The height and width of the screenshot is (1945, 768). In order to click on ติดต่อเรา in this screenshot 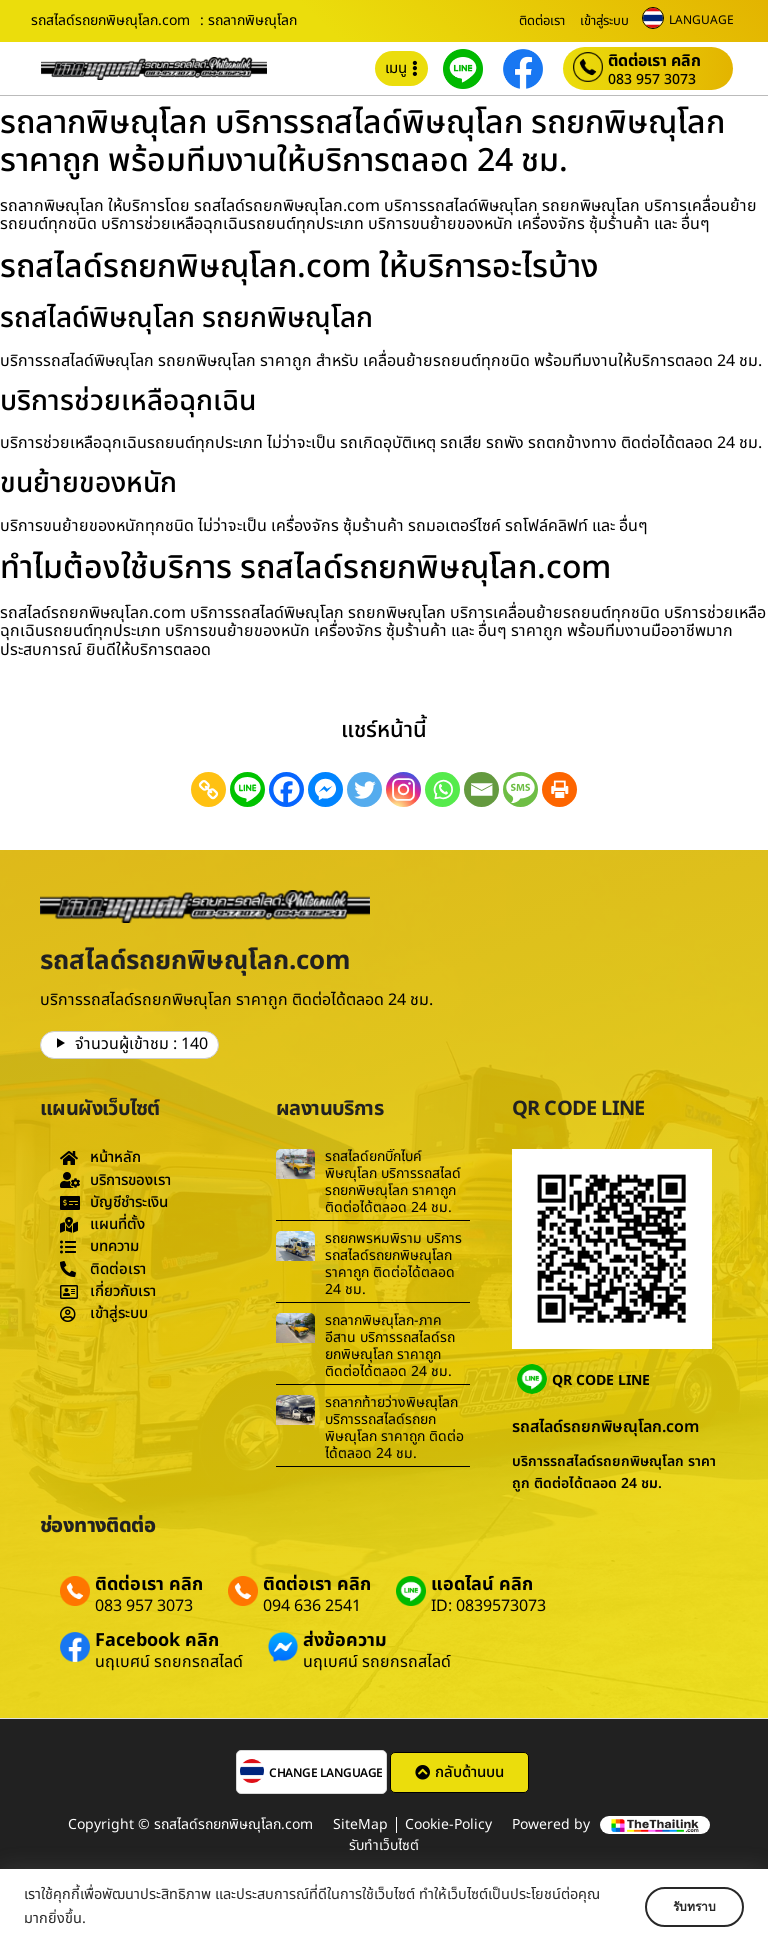, I will do `click(542, 21)`.